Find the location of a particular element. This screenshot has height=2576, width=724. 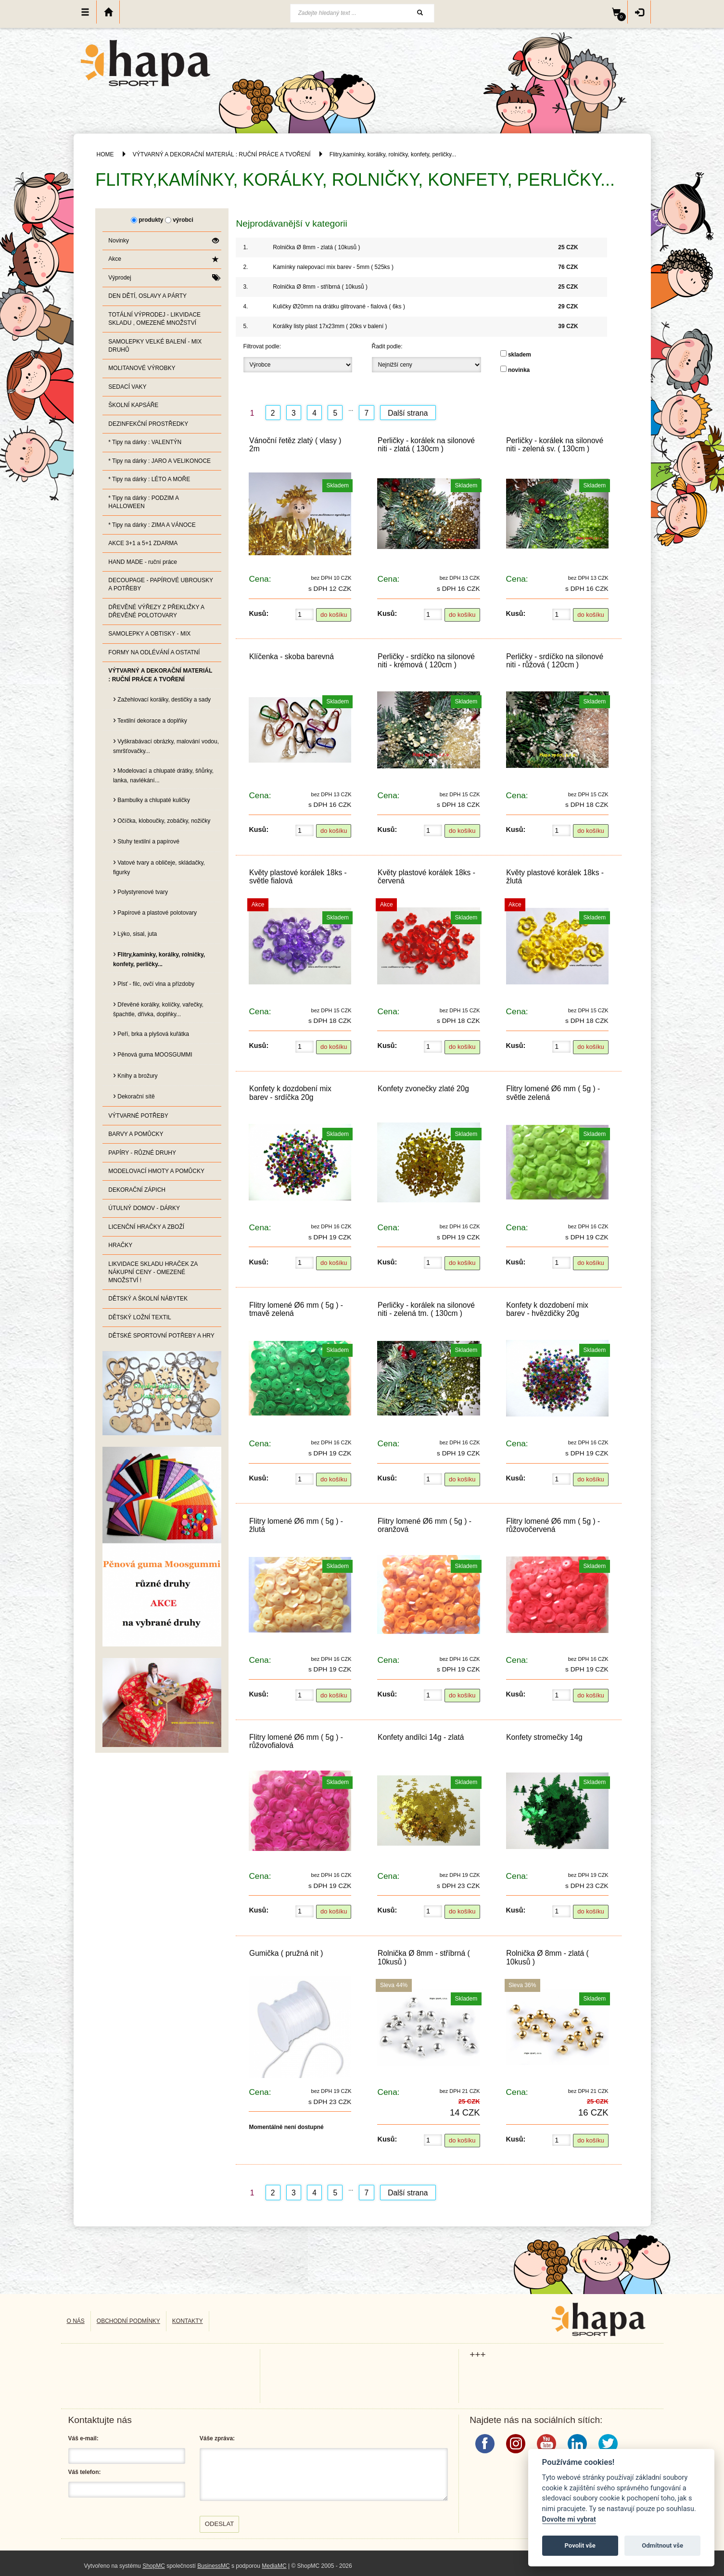

BARVY A POMŮCKY is located at coordinates (135, 1134).